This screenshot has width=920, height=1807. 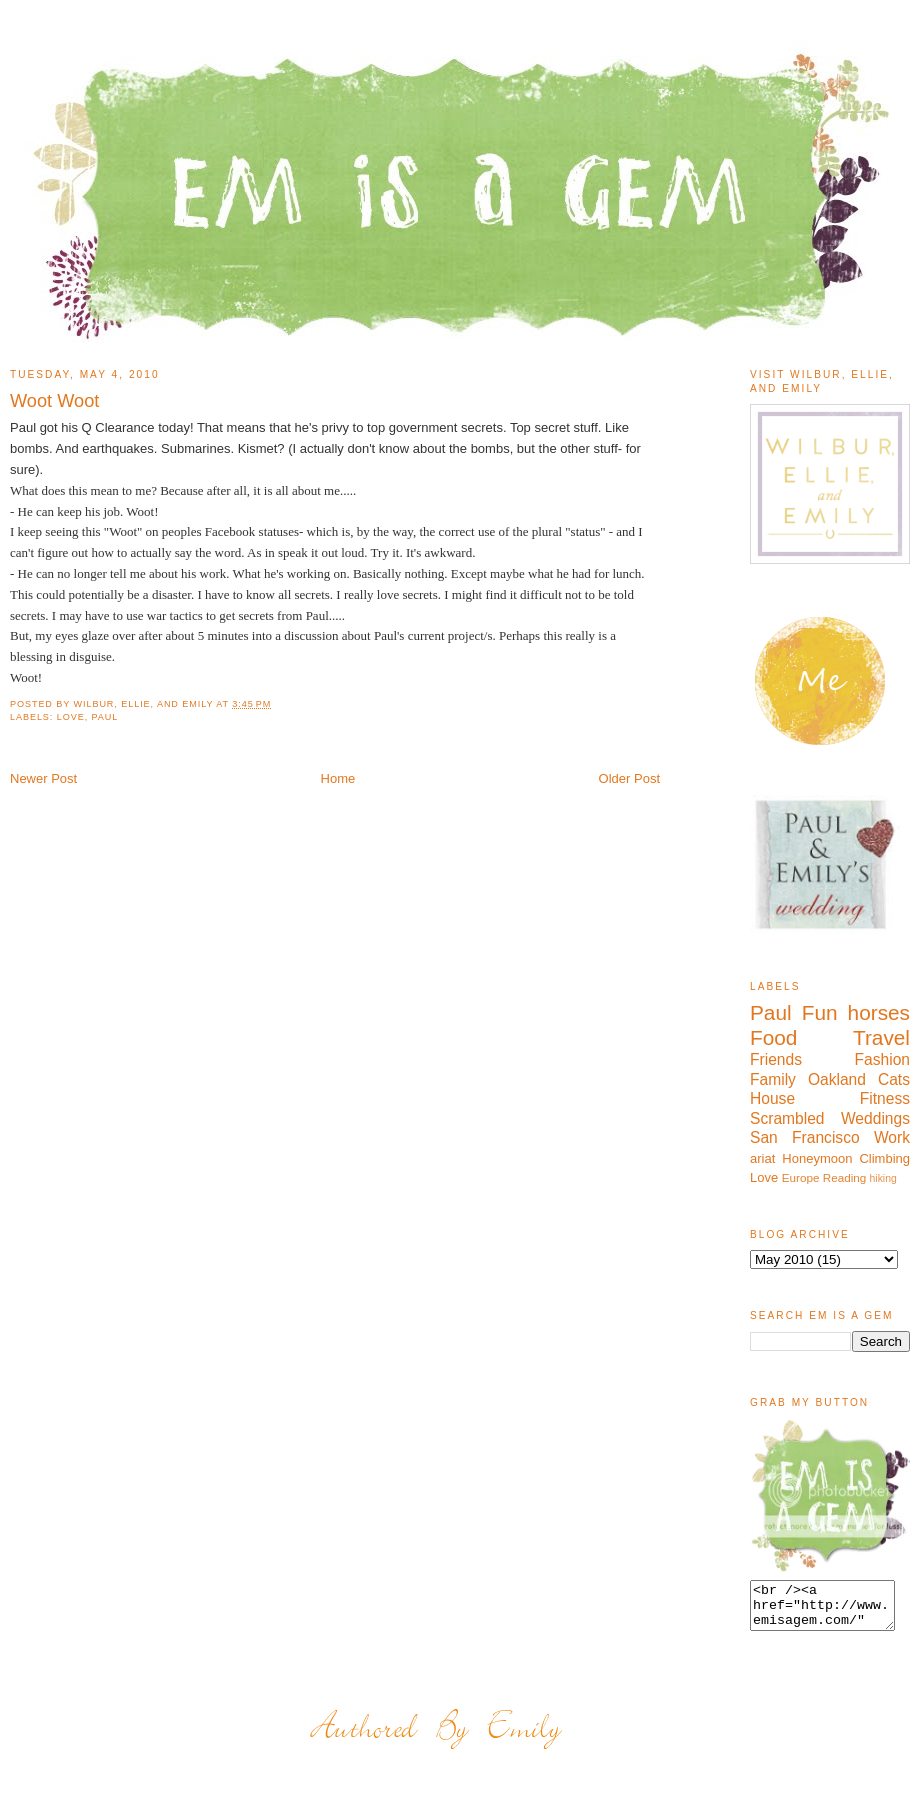 What do you see at coordinates (884, 1158) in the screenshot?
I see `Climbing` at bounding box center [884, 1158].